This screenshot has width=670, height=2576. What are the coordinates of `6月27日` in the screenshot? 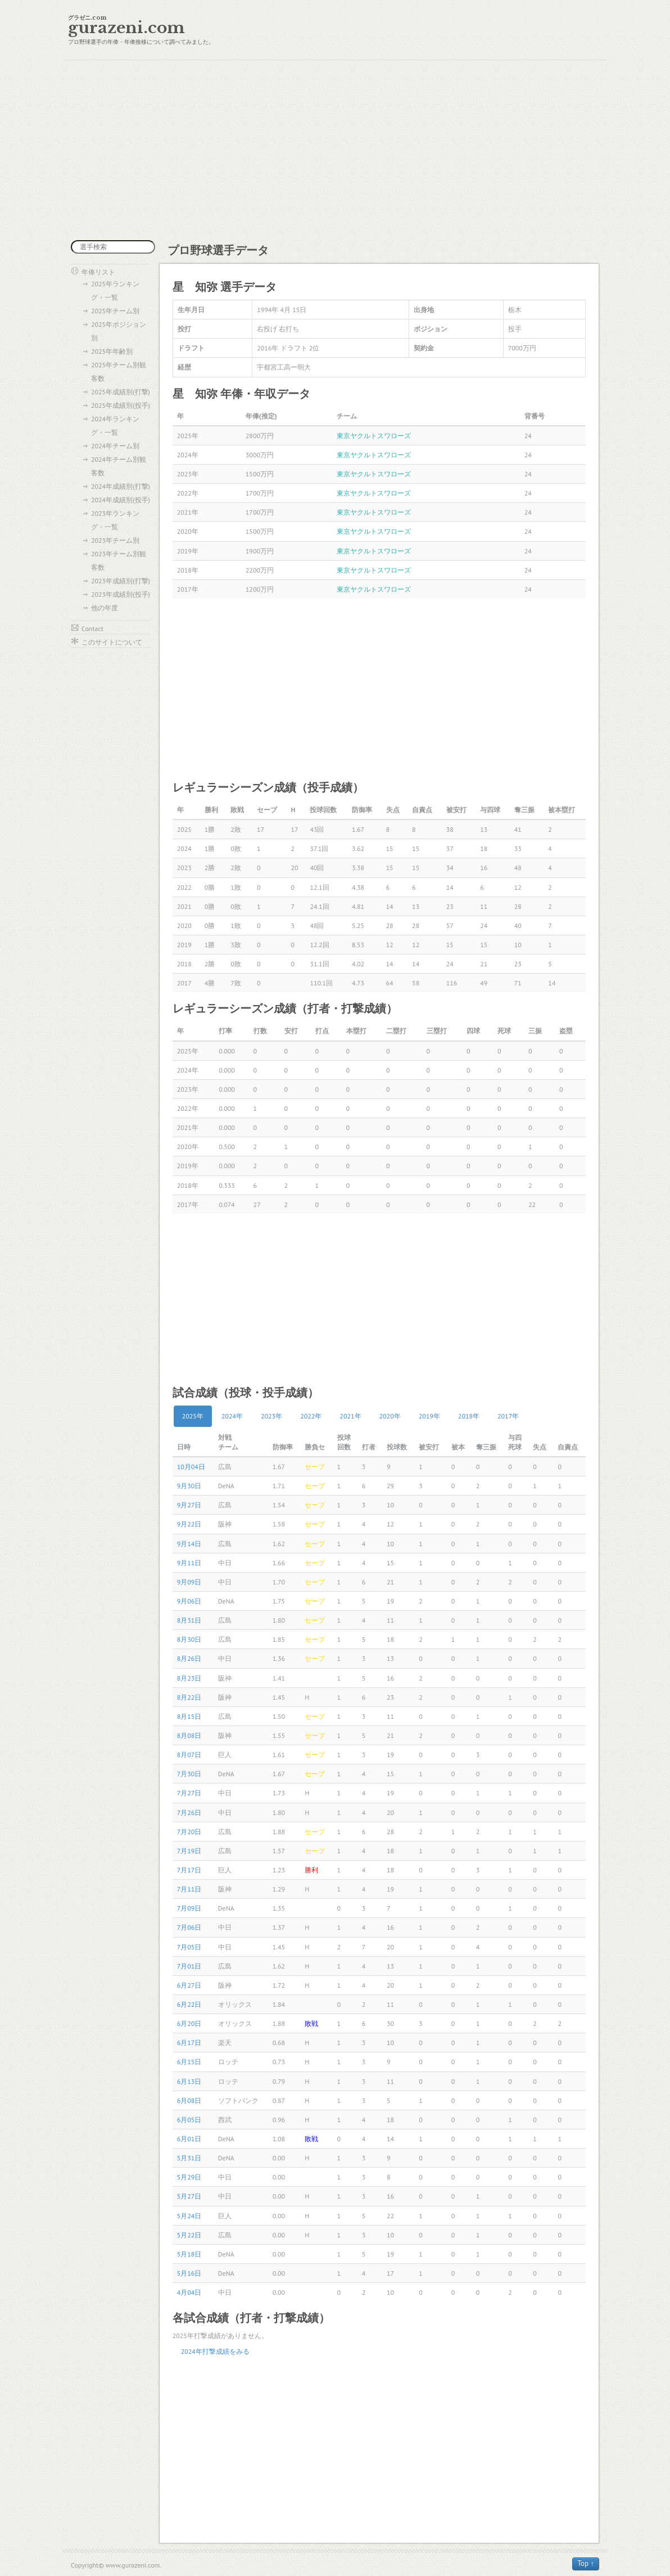 It's located at (189, 1985).